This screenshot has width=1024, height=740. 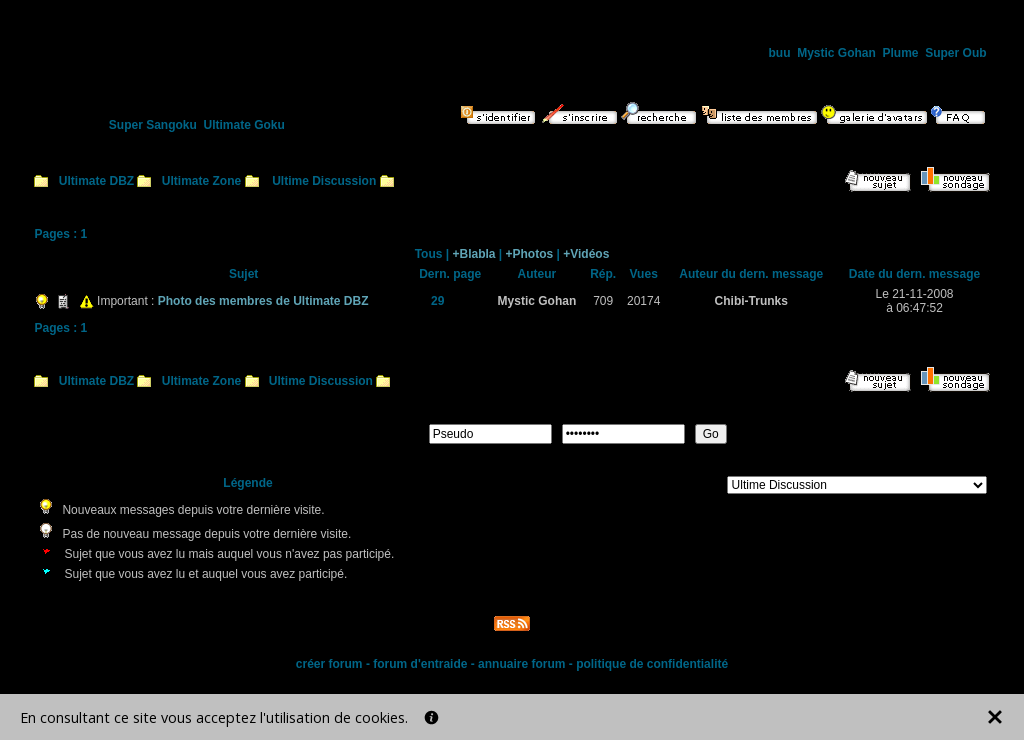 I want to click on Super Oub, so click(x=955, y=53).